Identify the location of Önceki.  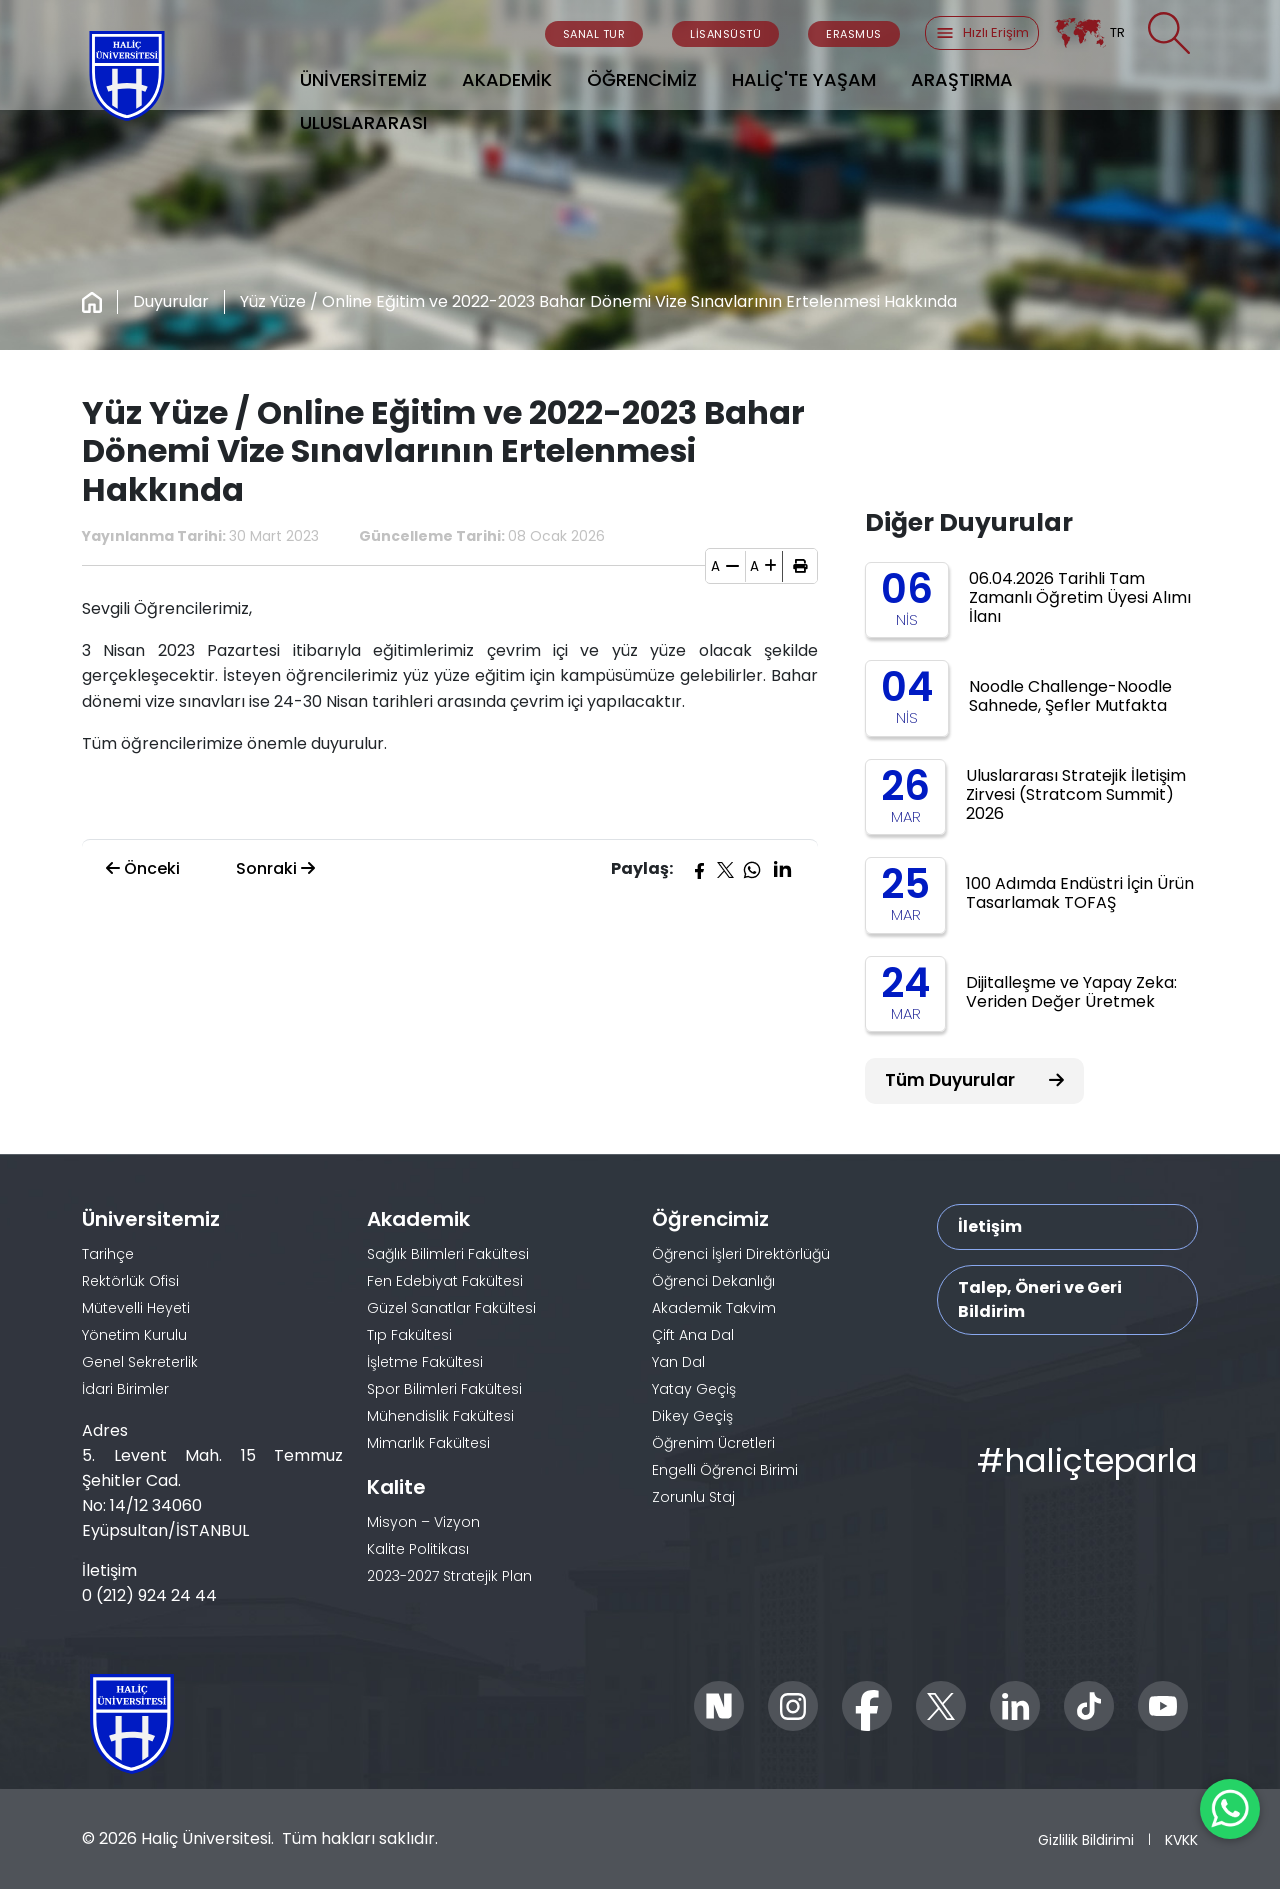
(143, 868).